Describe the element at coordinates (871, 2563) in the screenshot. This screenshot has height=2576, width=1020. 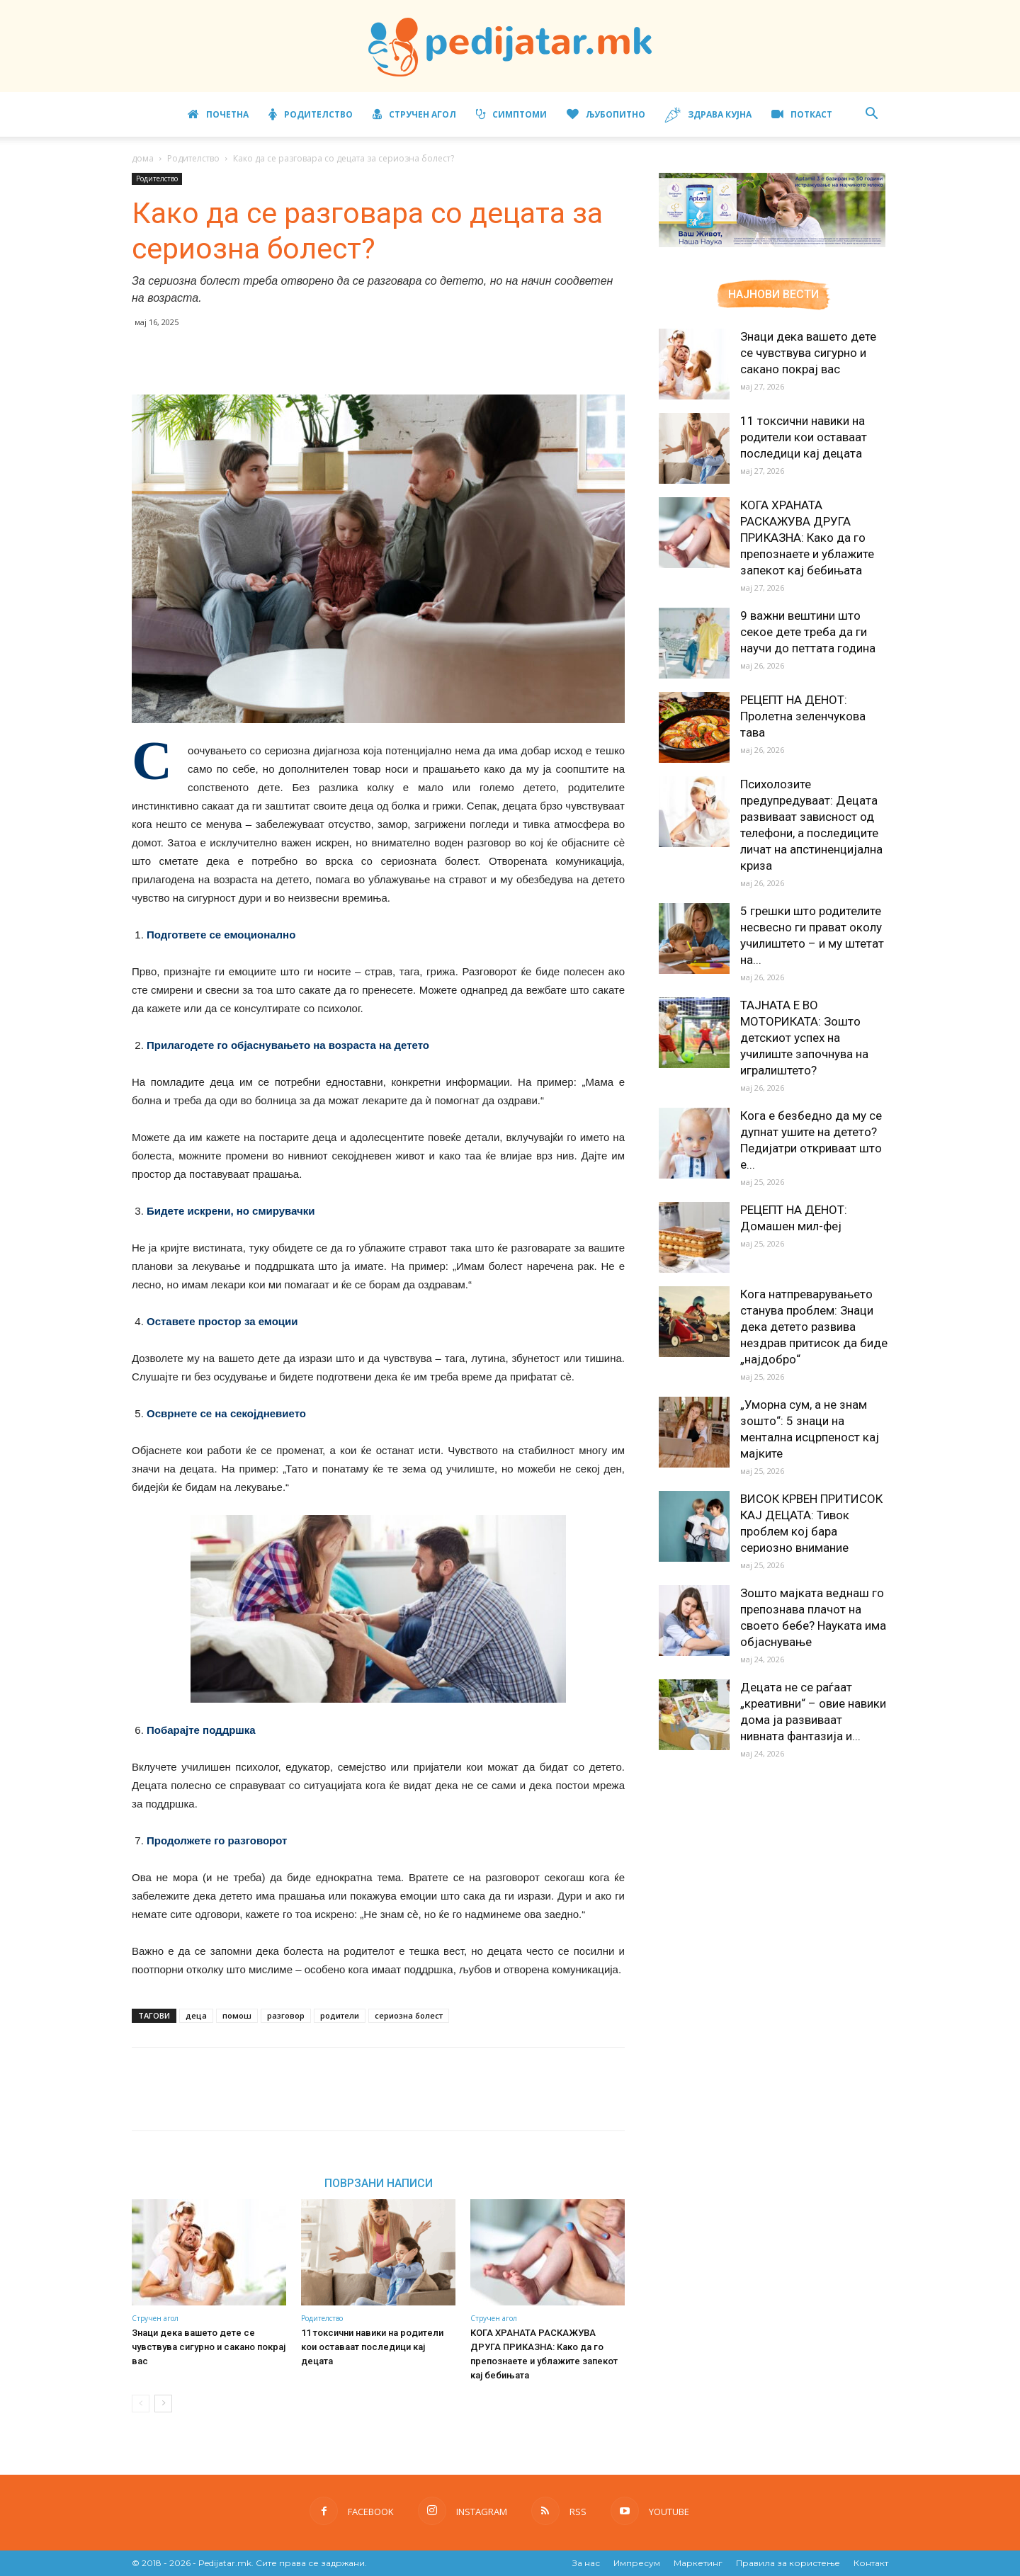
I see `Контакт` at that location.